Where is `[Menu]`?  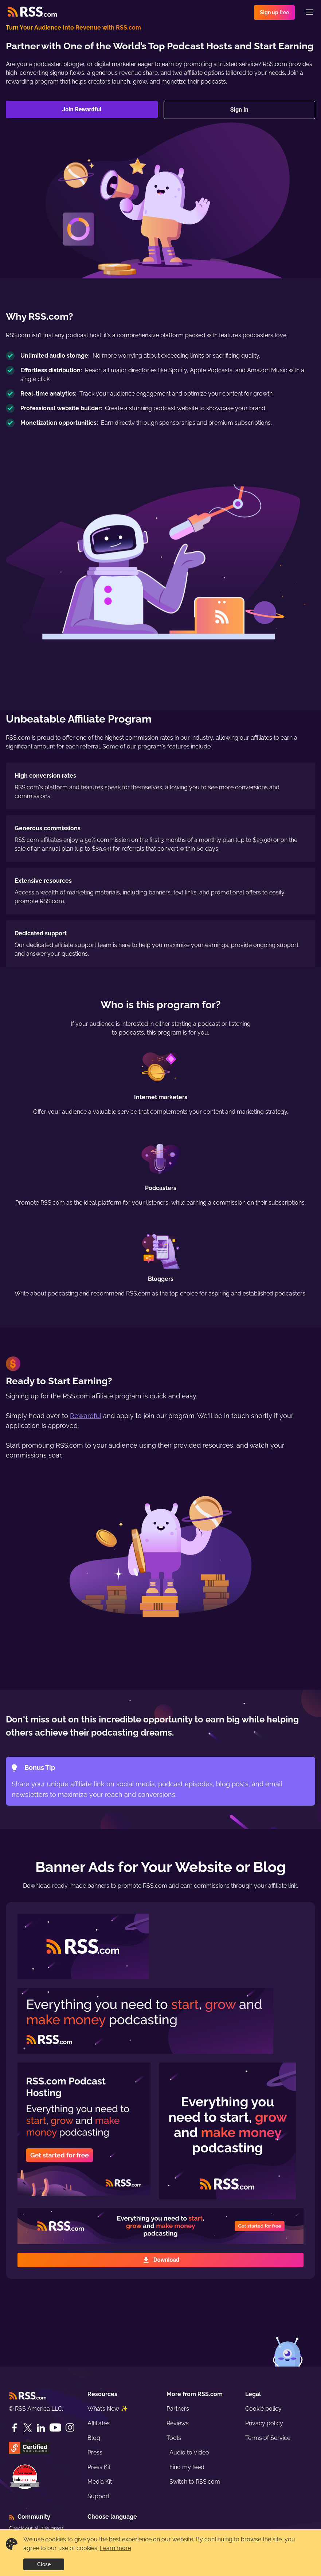
[Menu] is located at coordinates (309, 12).